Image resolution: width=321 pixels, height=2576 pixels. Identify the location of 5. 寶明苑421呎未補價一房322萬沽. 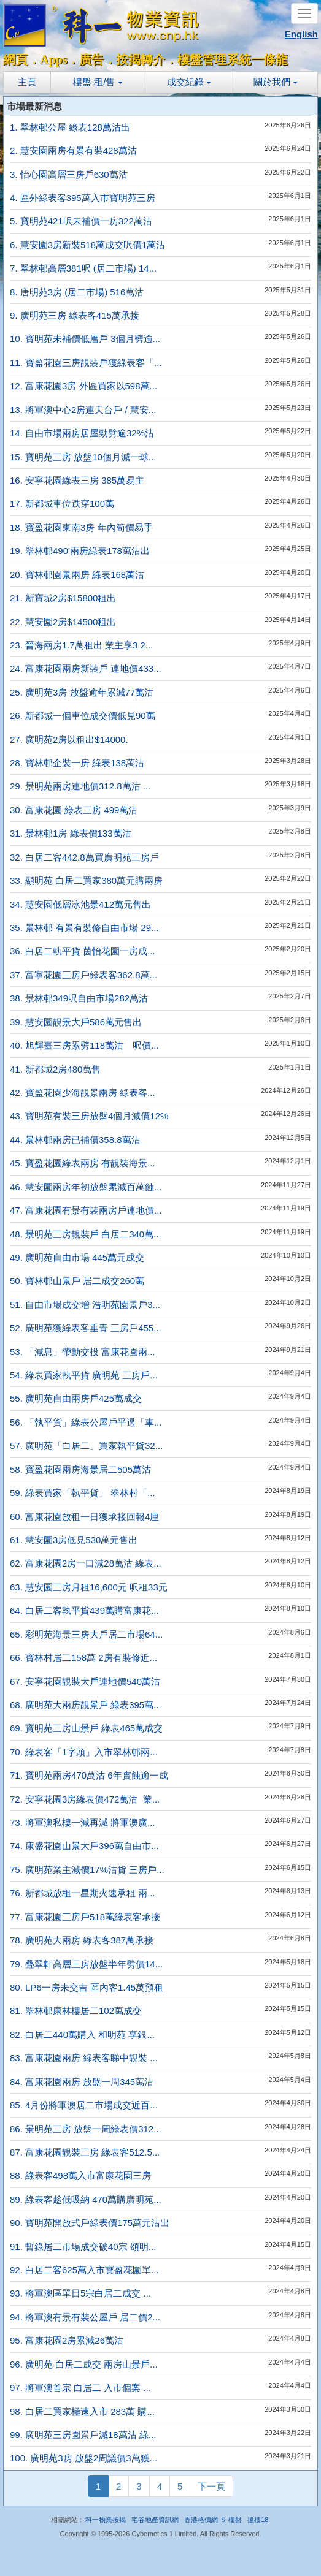
(81, 221).